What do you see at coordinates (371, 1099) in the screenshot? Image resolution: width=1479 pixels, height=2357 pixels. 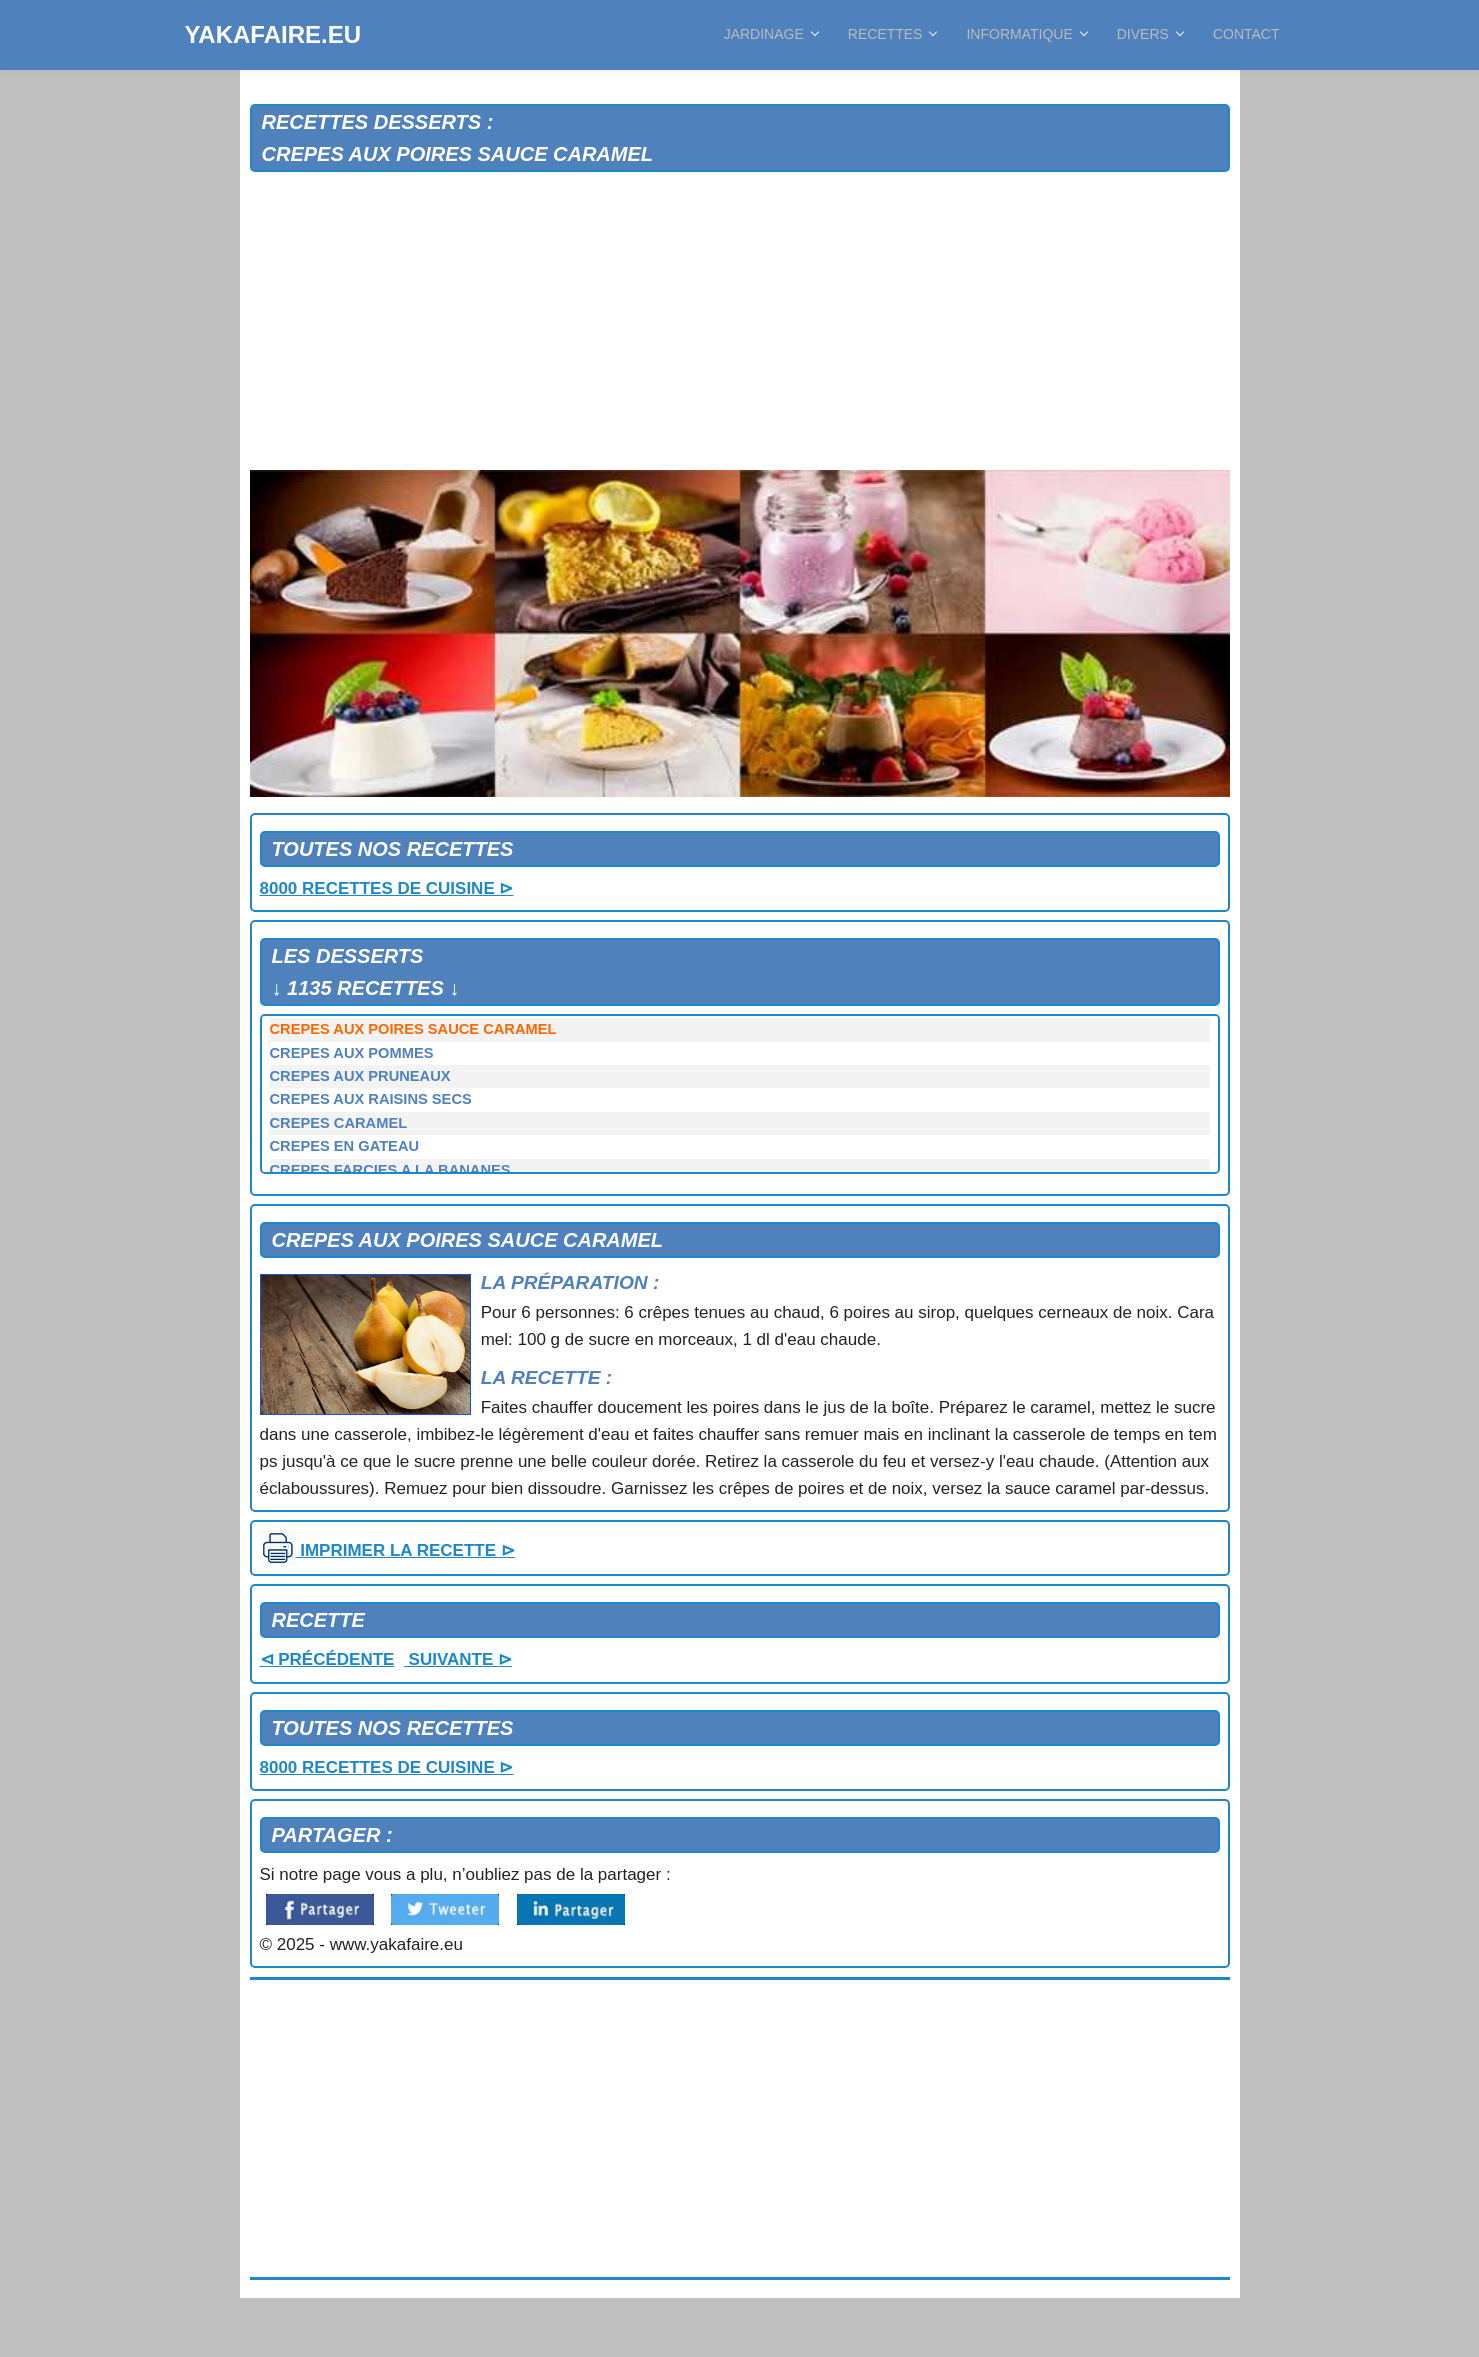 I see `CREPES AUX RAISINS SECS` at bounding box center [371, 1099].